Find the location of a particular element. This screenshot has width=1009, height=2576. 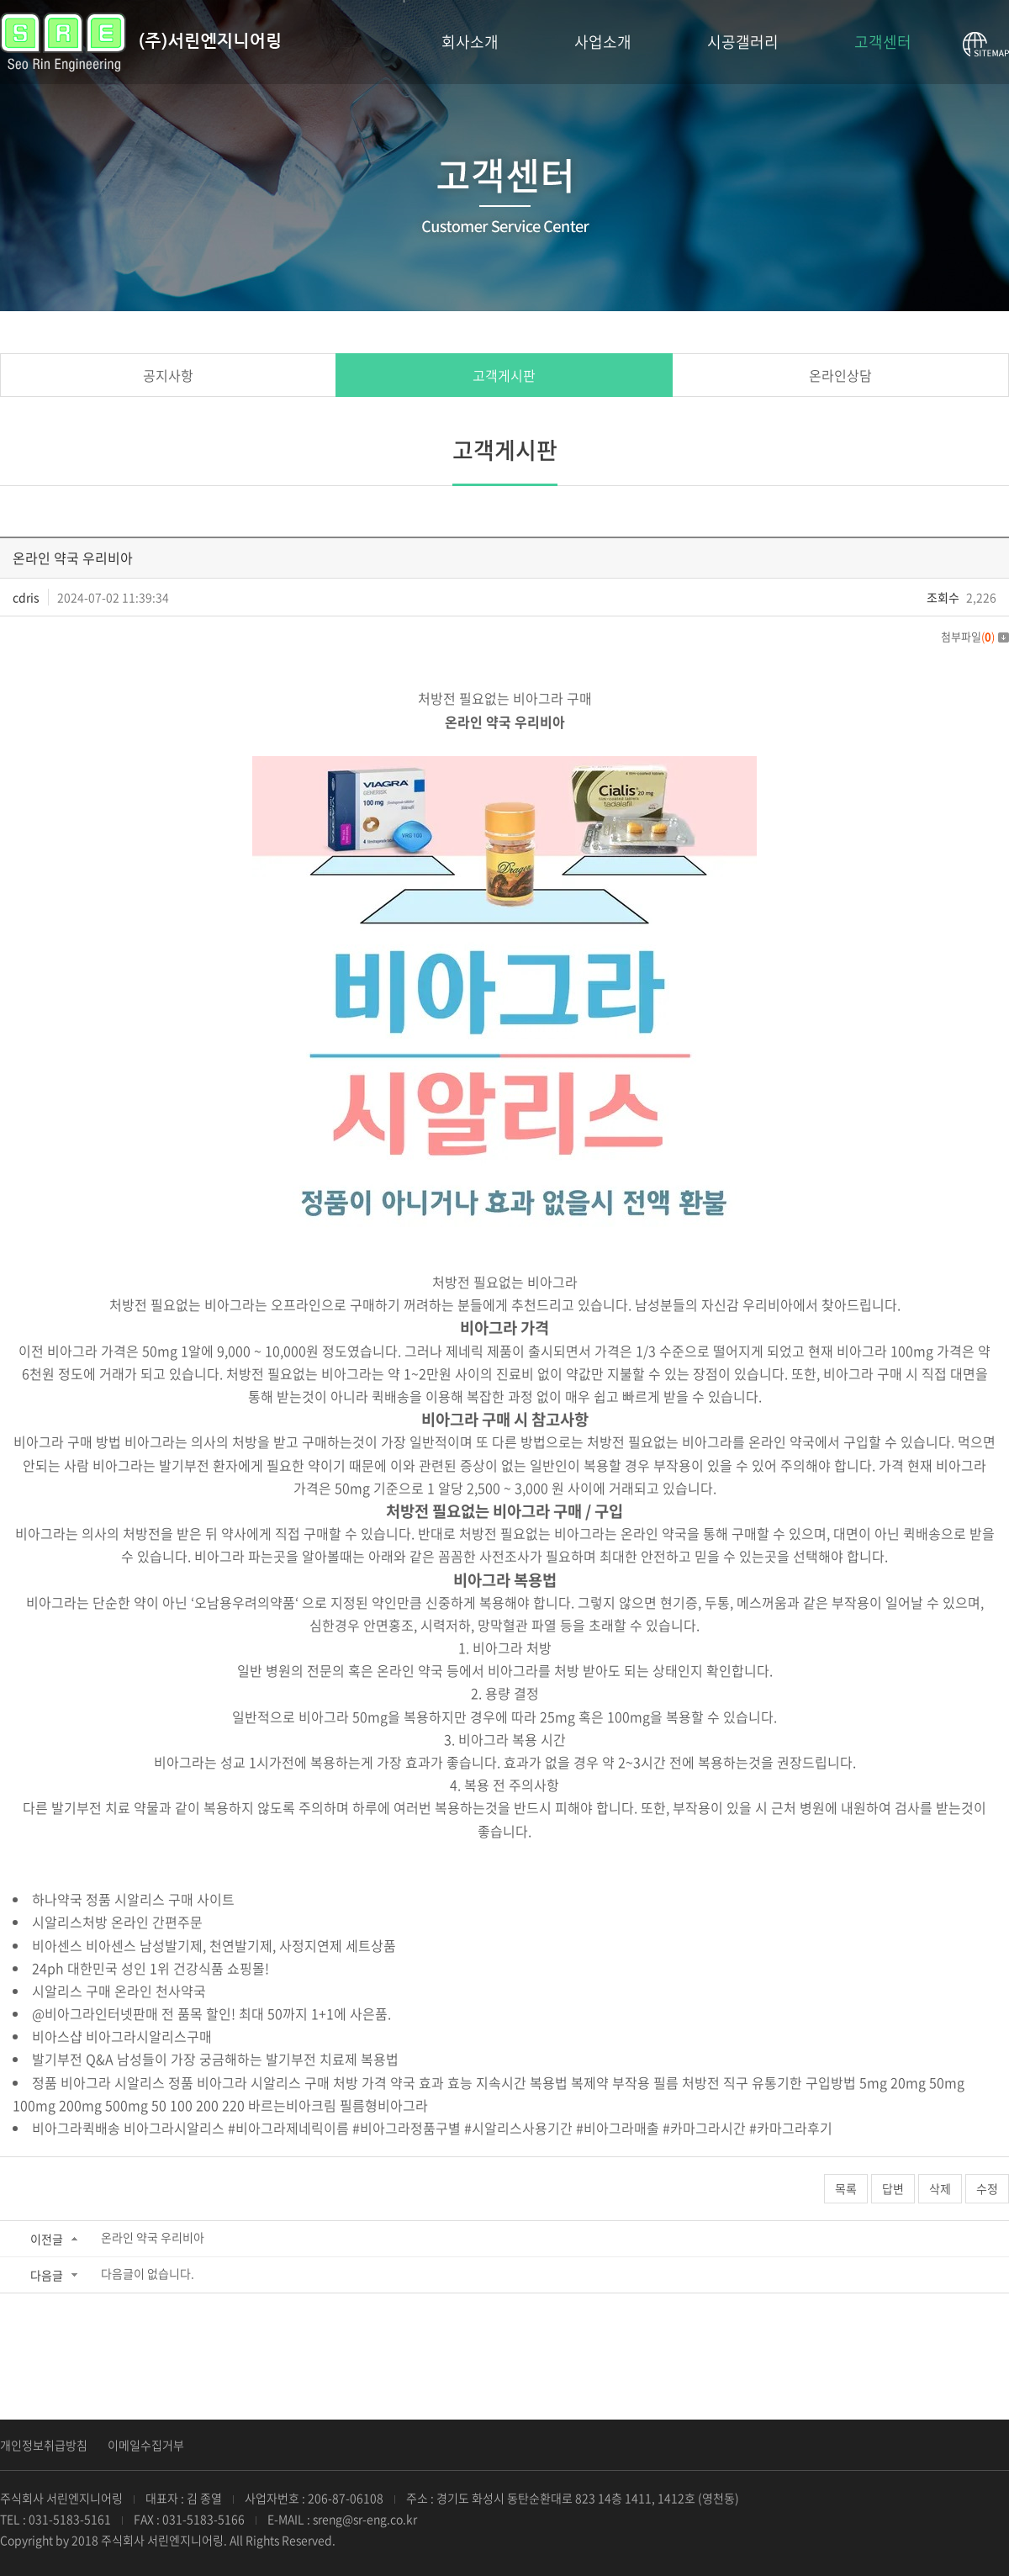

이메일수집거부 is located at coordinates (146, 2444).